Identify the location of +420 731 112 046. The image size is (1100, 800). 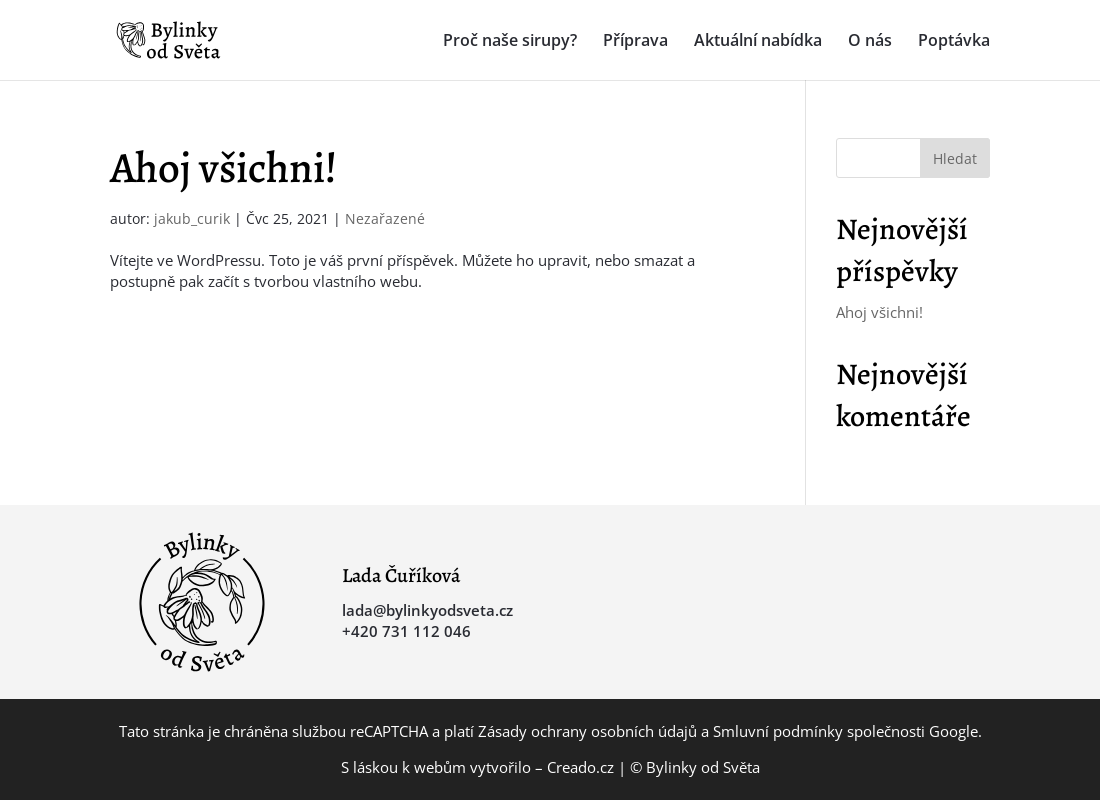
(406, 631).